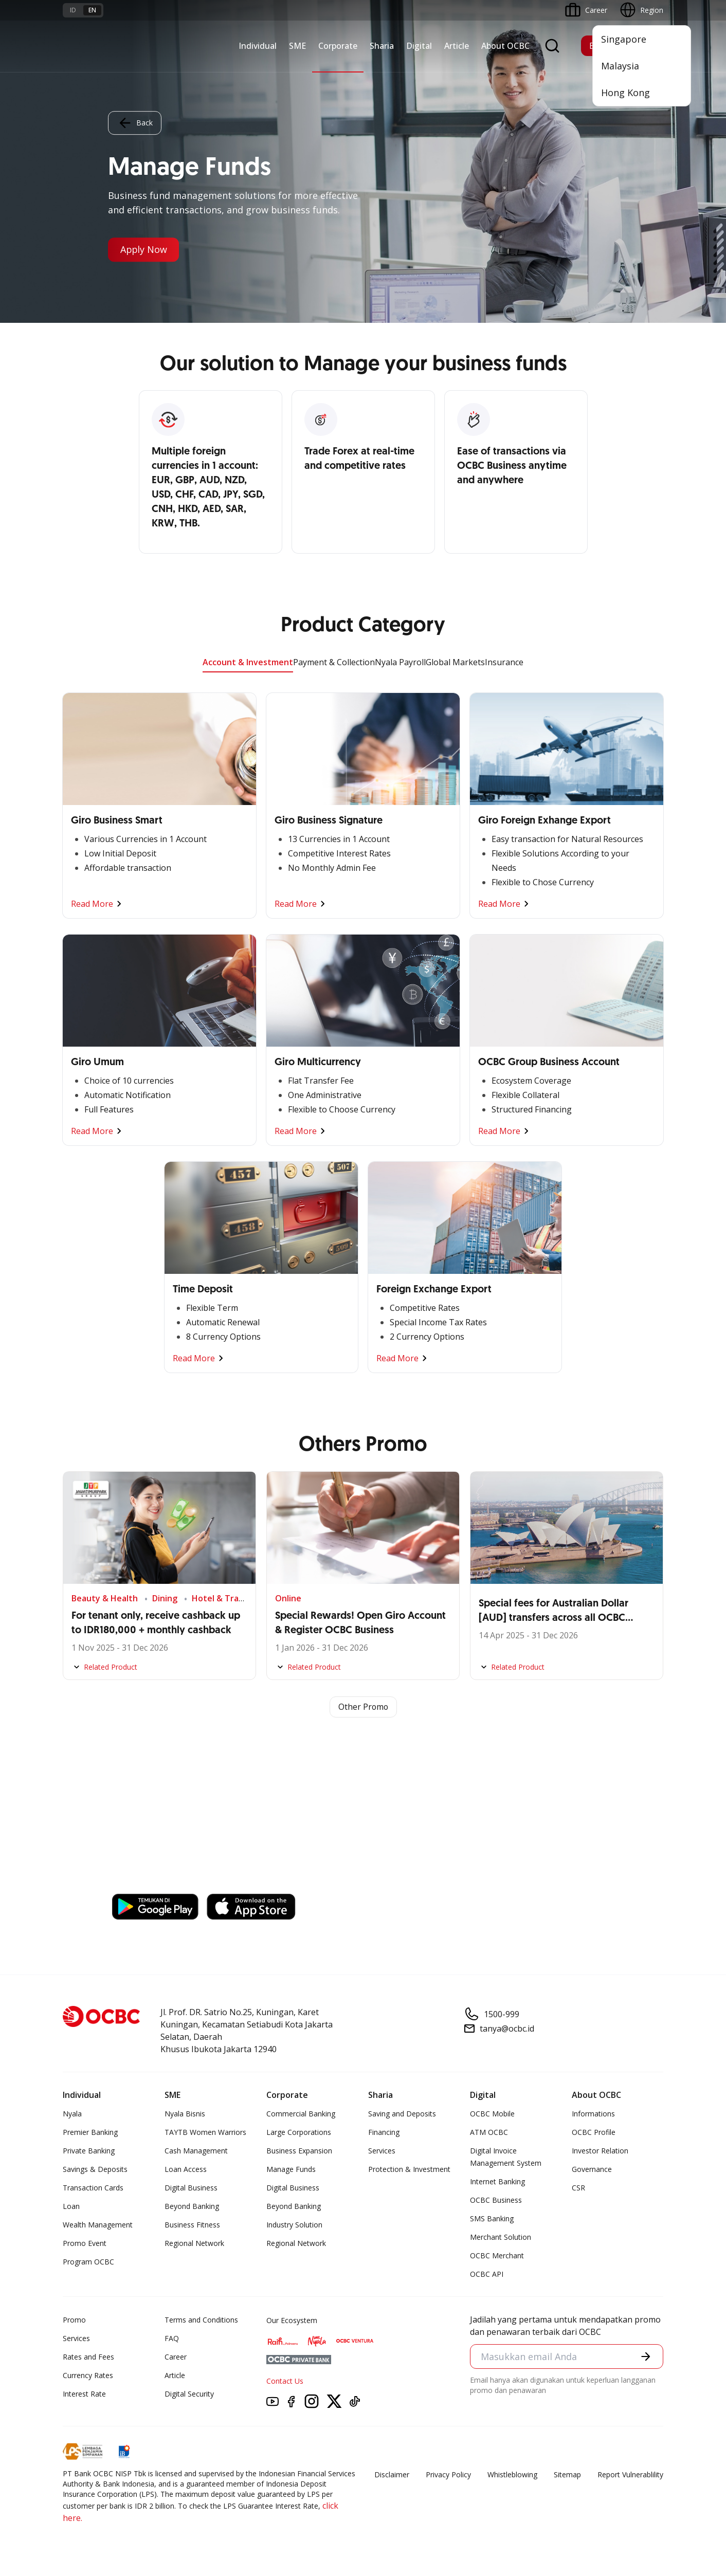  What do you see at coordinates (98, 2225) in the screenshot?
I see `Wealth Management` at bounding box center [98, 2225].